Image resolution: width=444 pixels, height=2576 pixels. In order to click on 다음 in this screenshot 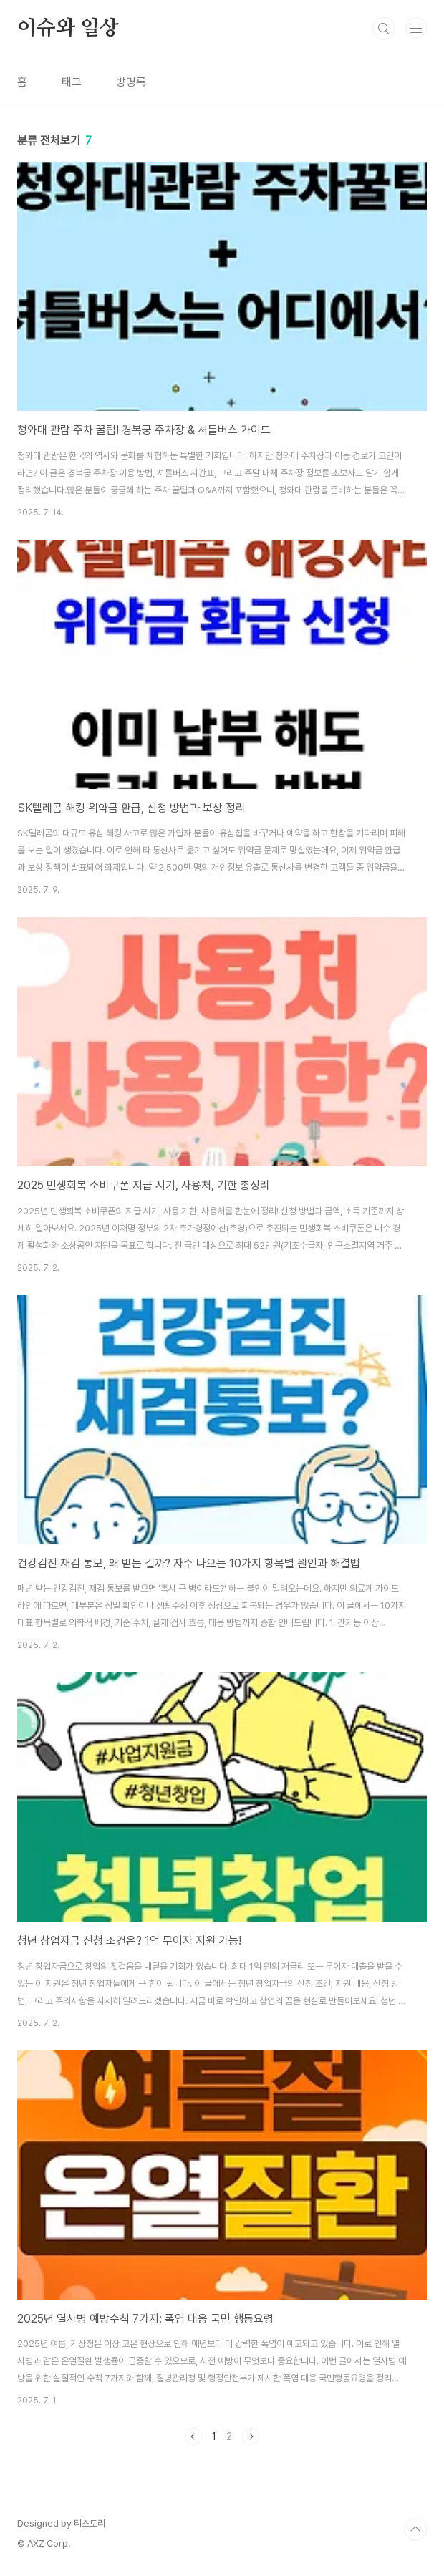, I will do `click(250, 2436)`.